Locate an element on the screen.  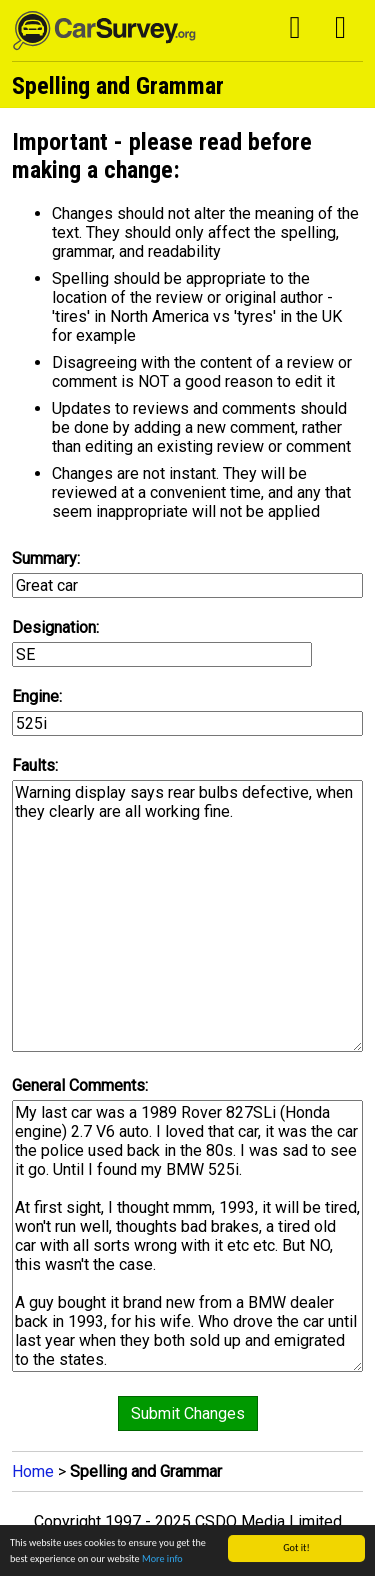
Engine: is located at coordinates (37, 696).